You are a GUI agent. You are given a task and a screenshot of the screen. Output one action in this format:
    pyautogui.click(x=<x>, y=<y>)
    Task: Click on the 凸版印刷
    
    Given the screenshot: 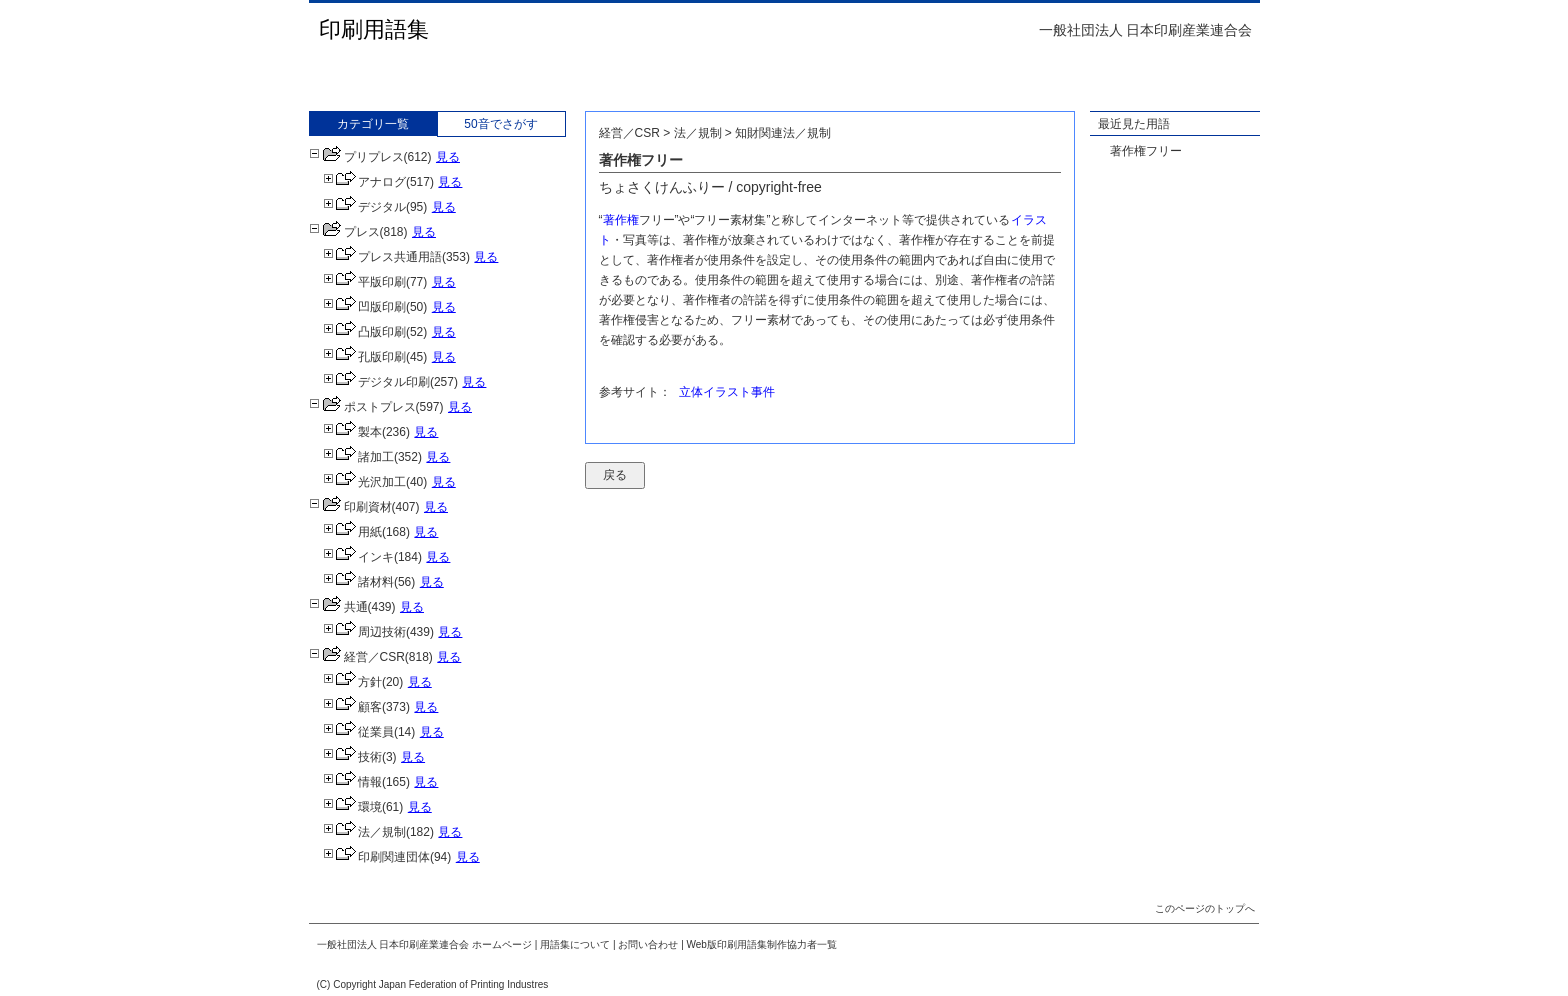 What is the action you would take?
    pyautogui.click(x=364, y=332)
    